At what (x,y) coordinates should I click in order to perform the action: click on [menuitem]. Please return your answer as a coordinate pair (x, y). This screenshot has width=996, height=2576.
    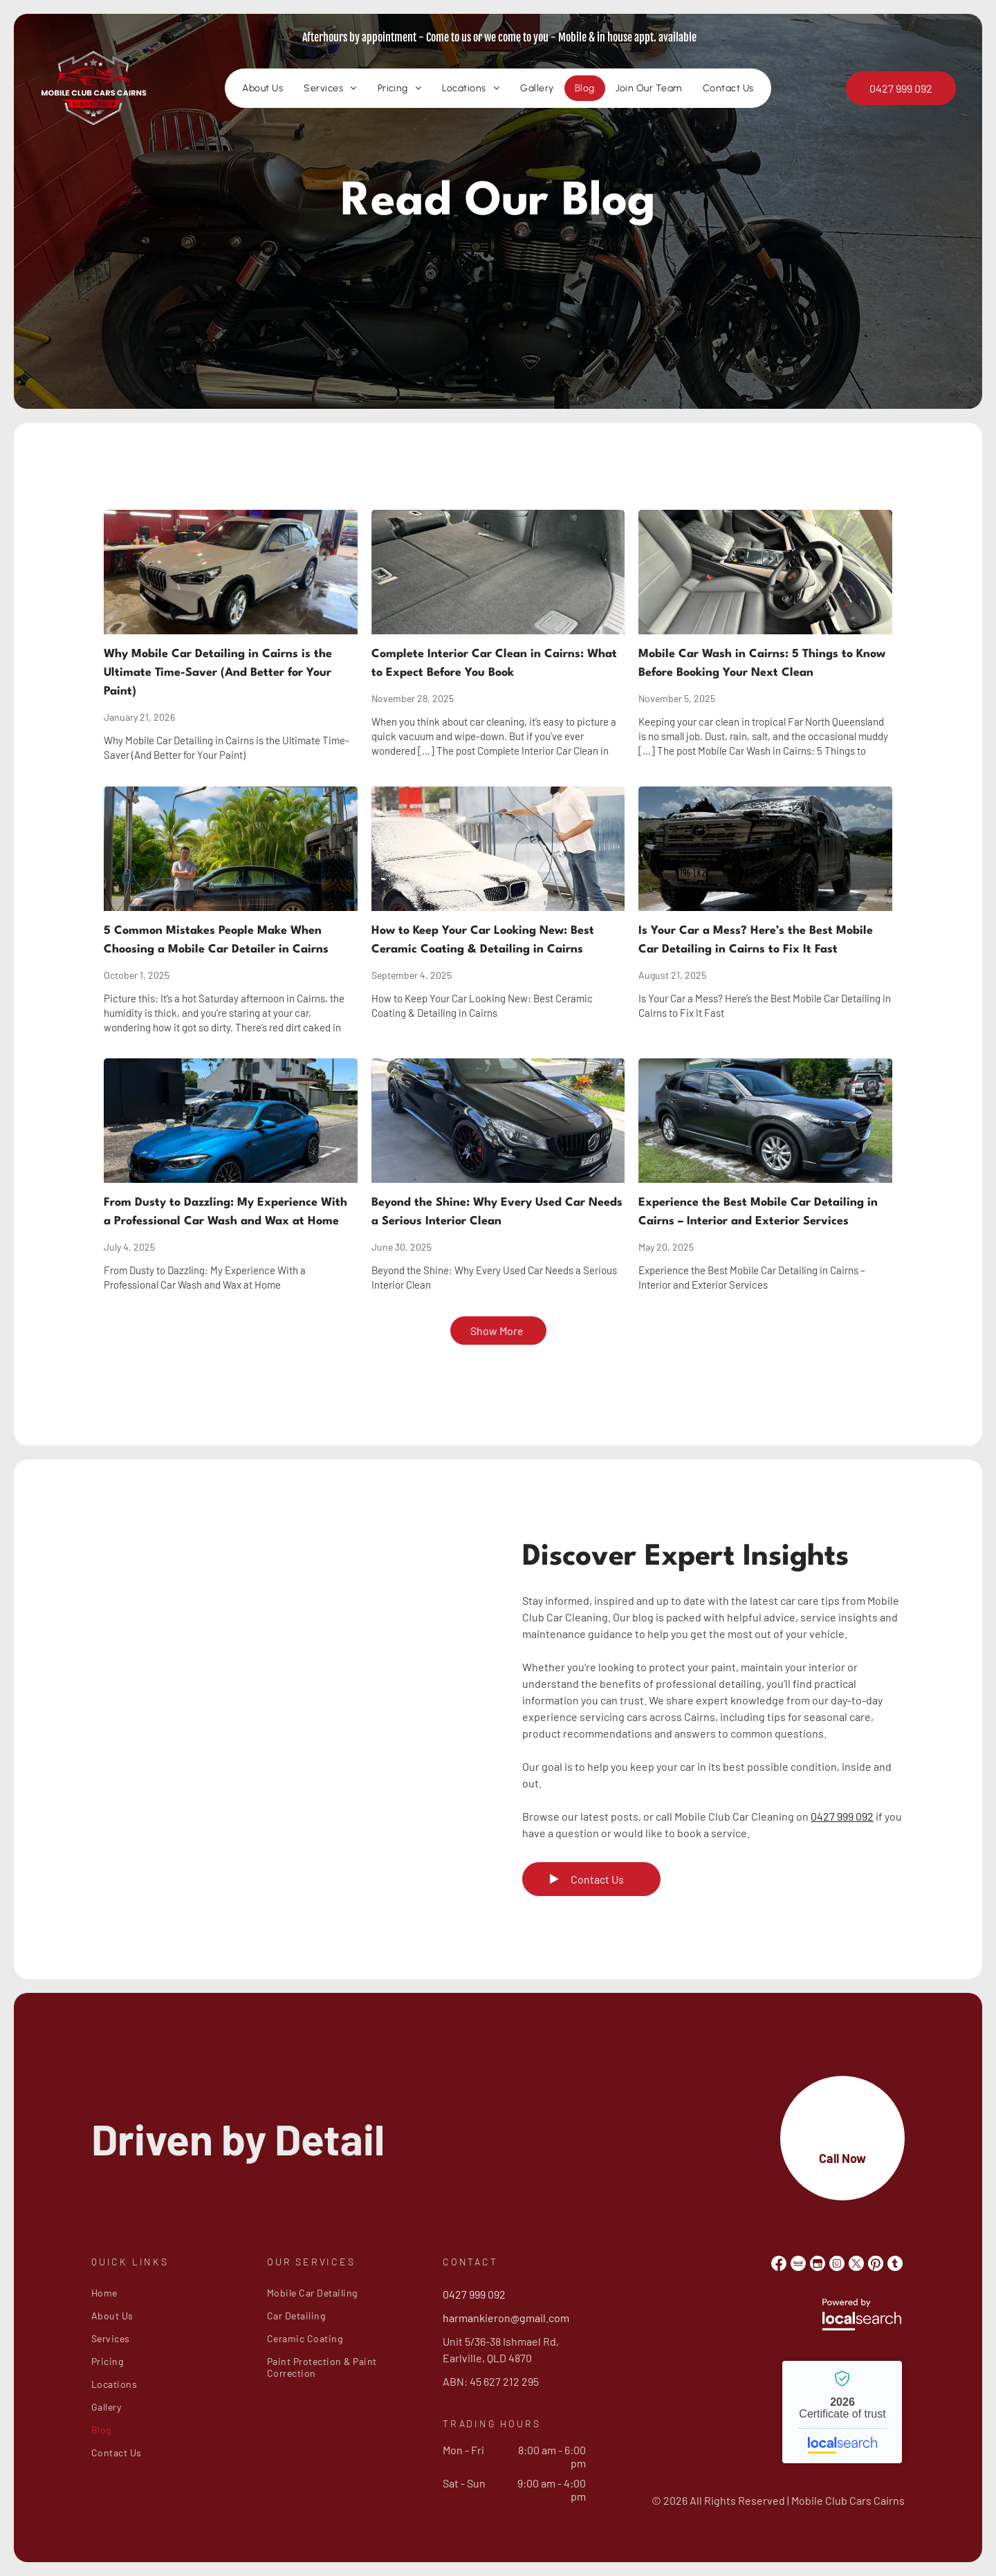
    Looking at the image, I should click on (262, 90).